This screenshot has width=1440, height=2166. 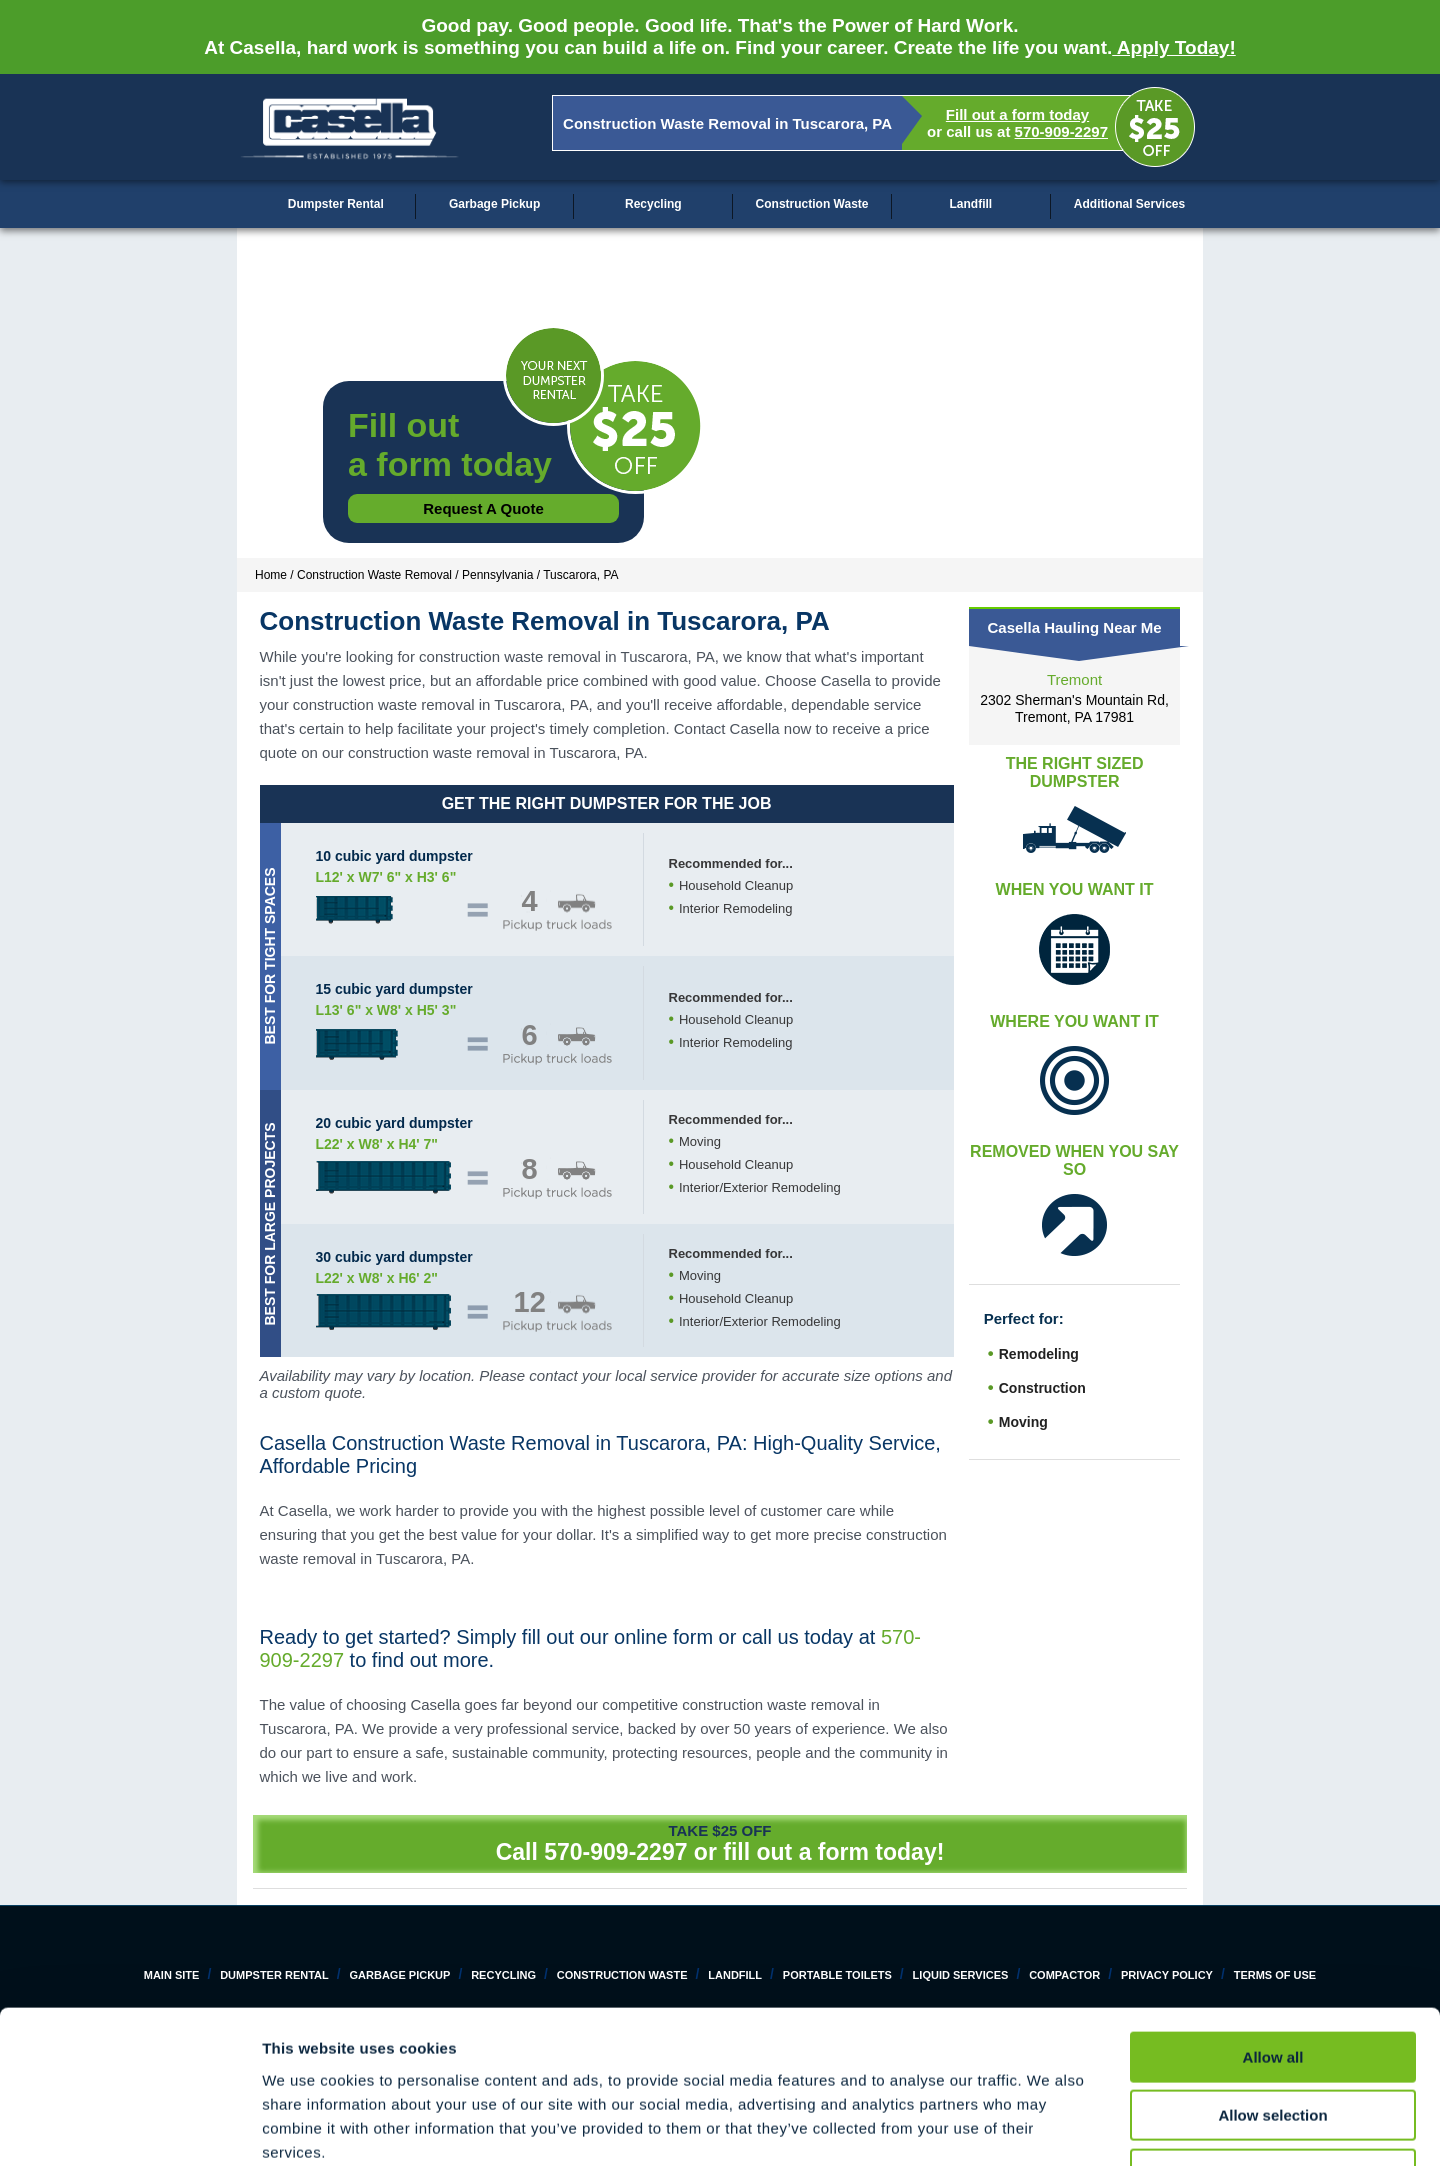 What do you see at coordinates (336, 204) in the screenshot?
I see `Dumpster Rental` at bounding box center [336, 204].